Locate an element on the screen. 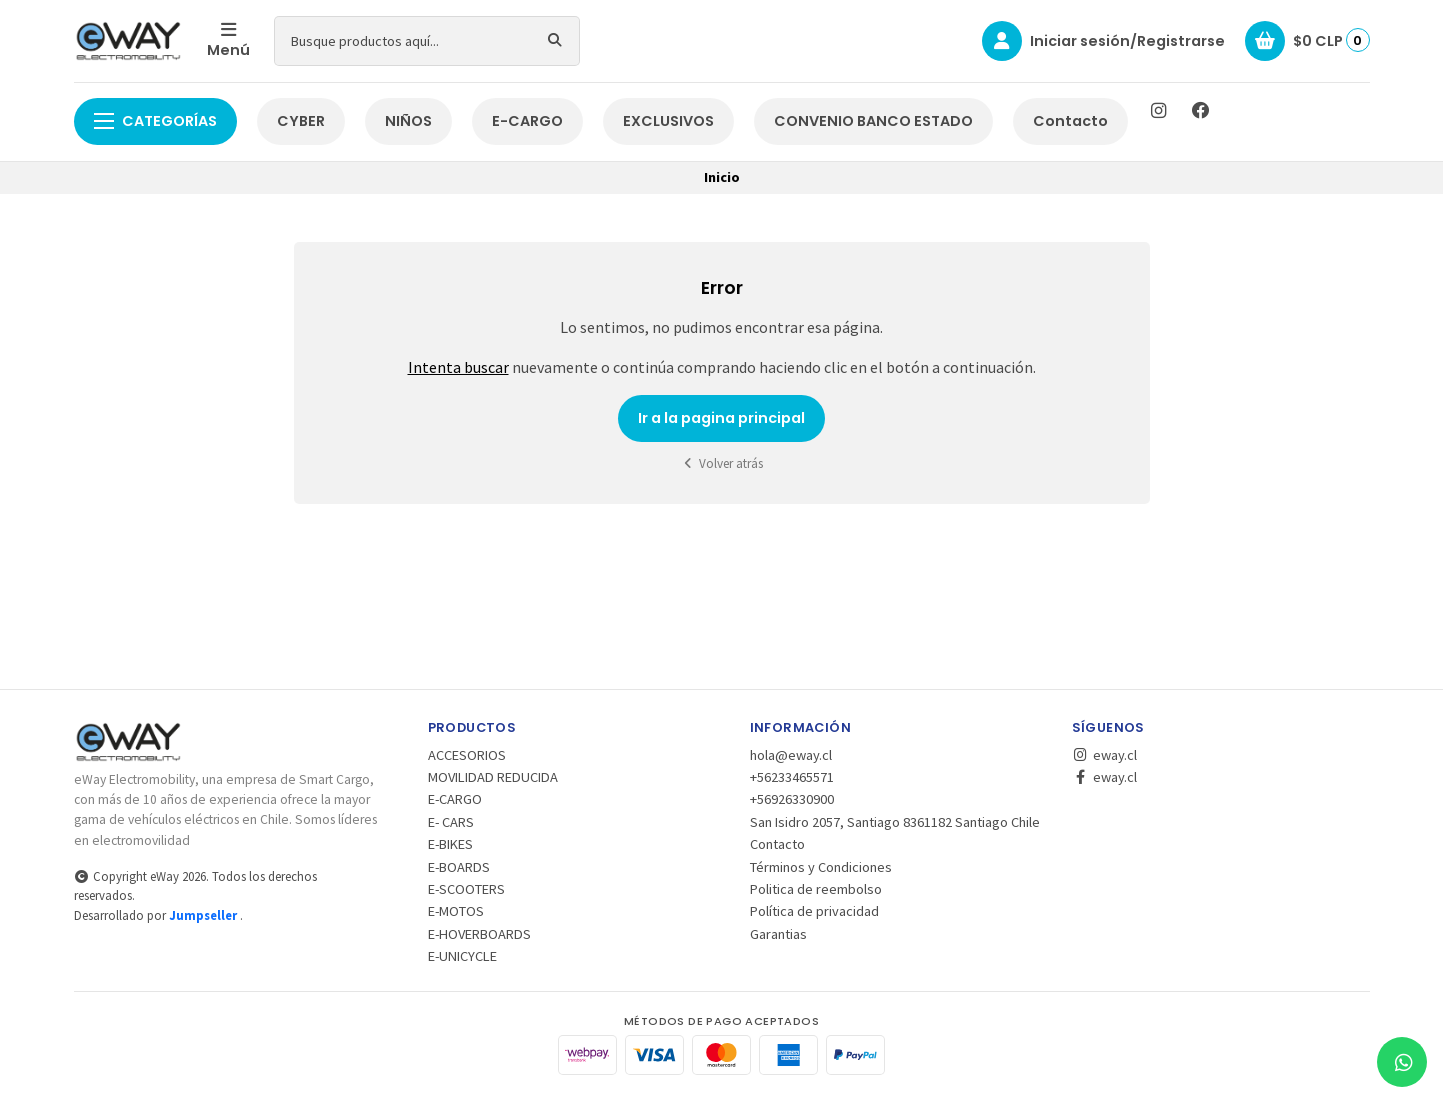 The width and height of the screenshot is (1443, 1103). Intenta buscar [button] is located at coordinates (458, 367).